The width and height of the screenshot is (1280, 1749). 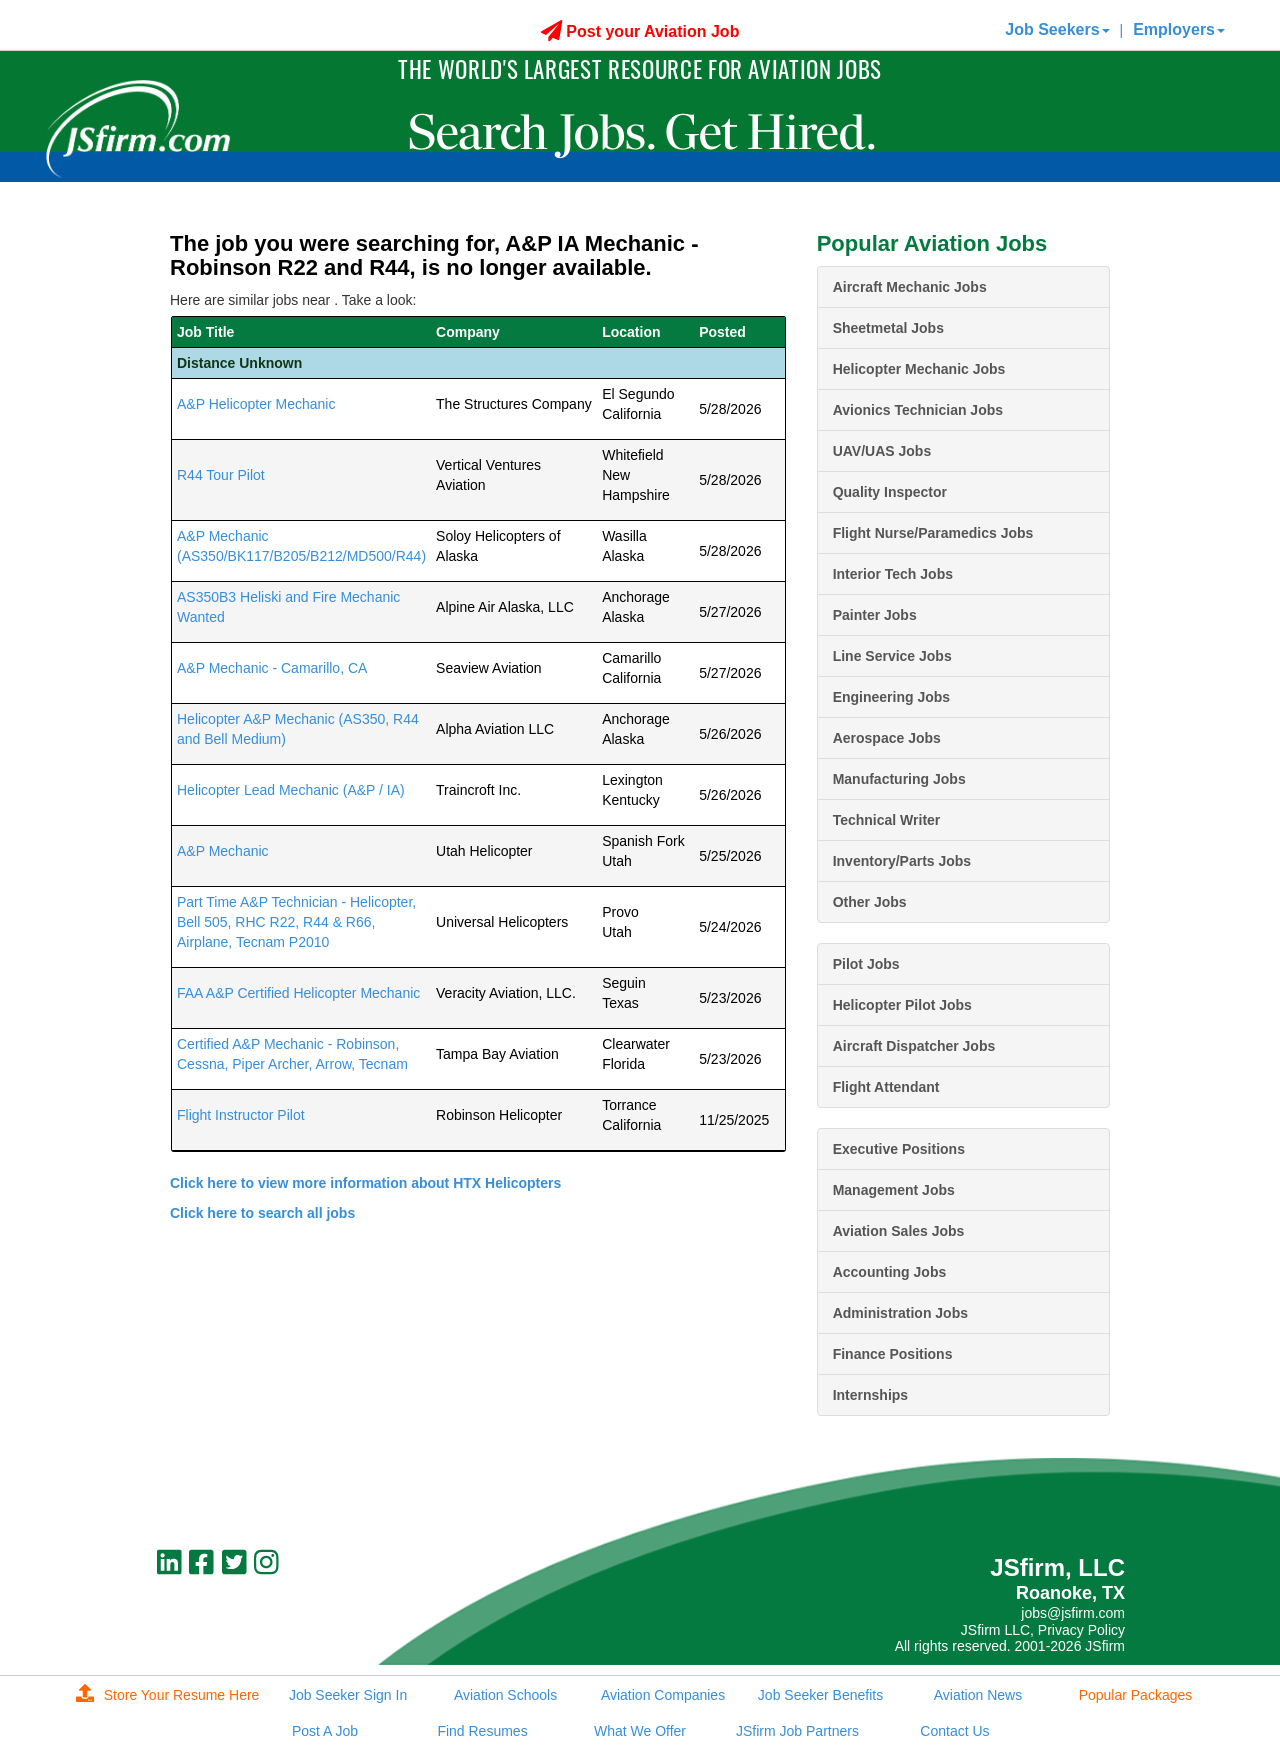 I want to click on Quality Inspector, so click(x=890, y=492).